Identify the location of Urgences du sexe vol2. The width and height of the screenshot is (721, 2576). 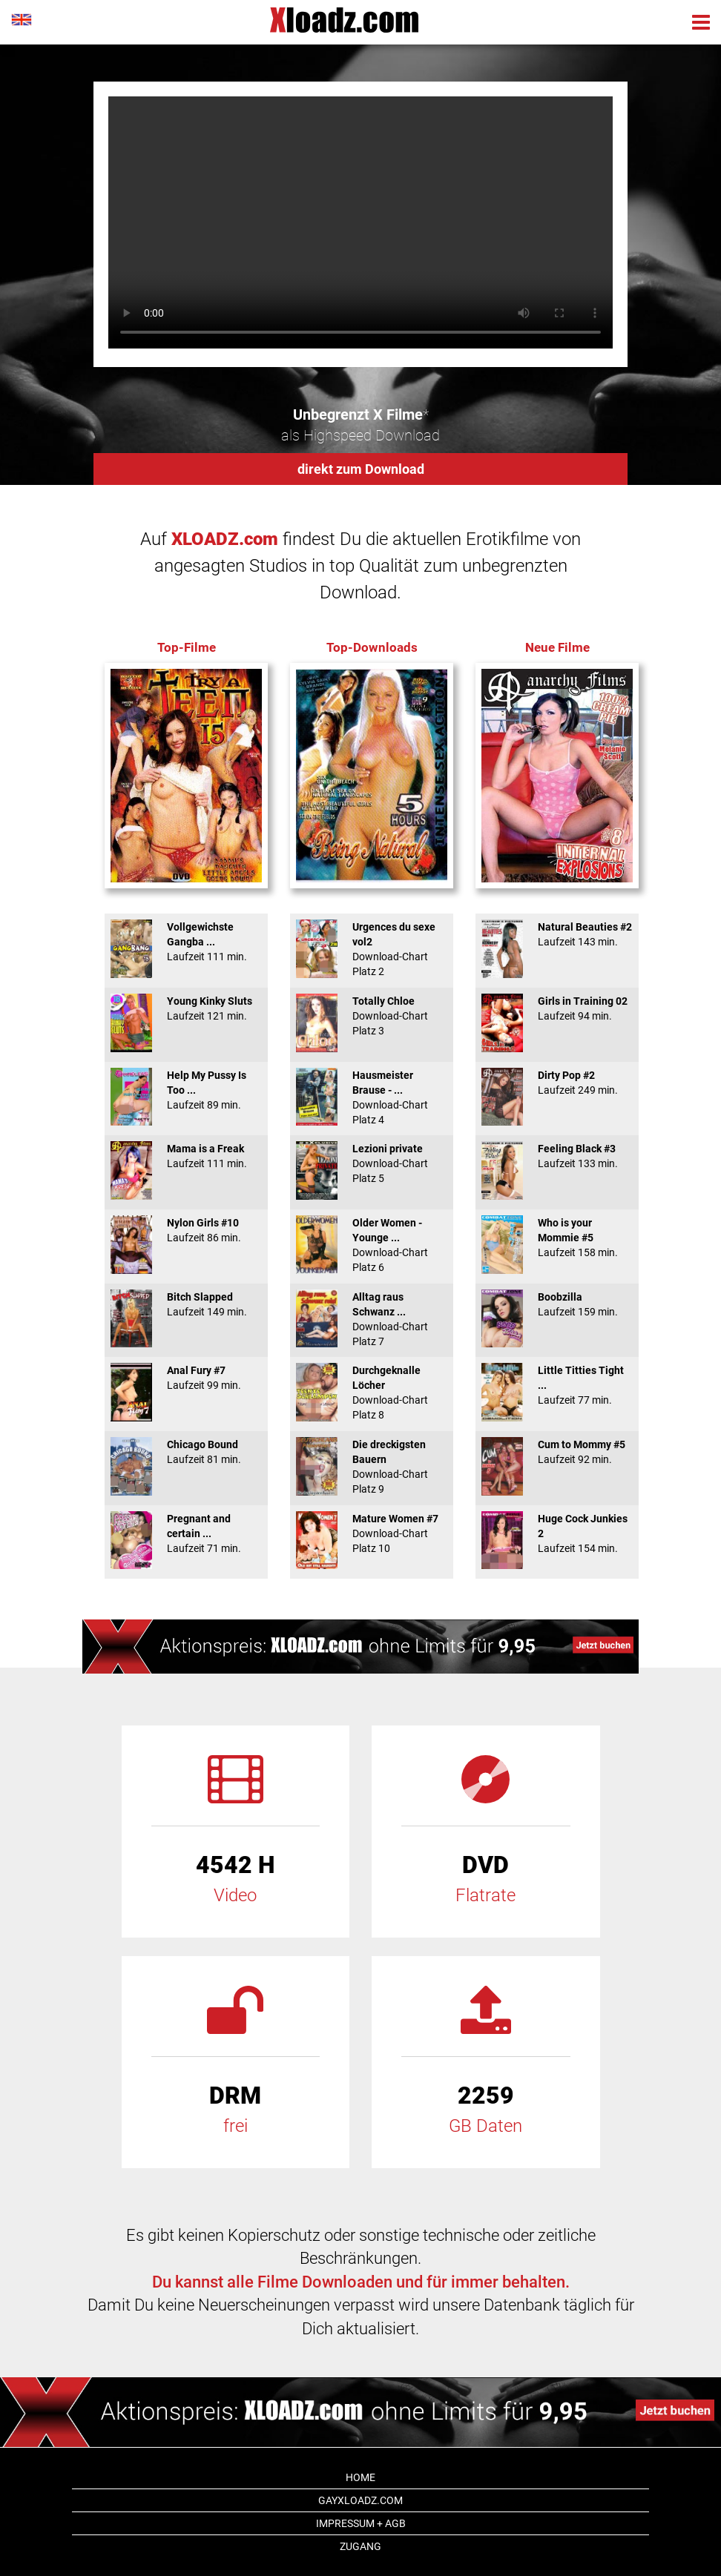
(371, 949).